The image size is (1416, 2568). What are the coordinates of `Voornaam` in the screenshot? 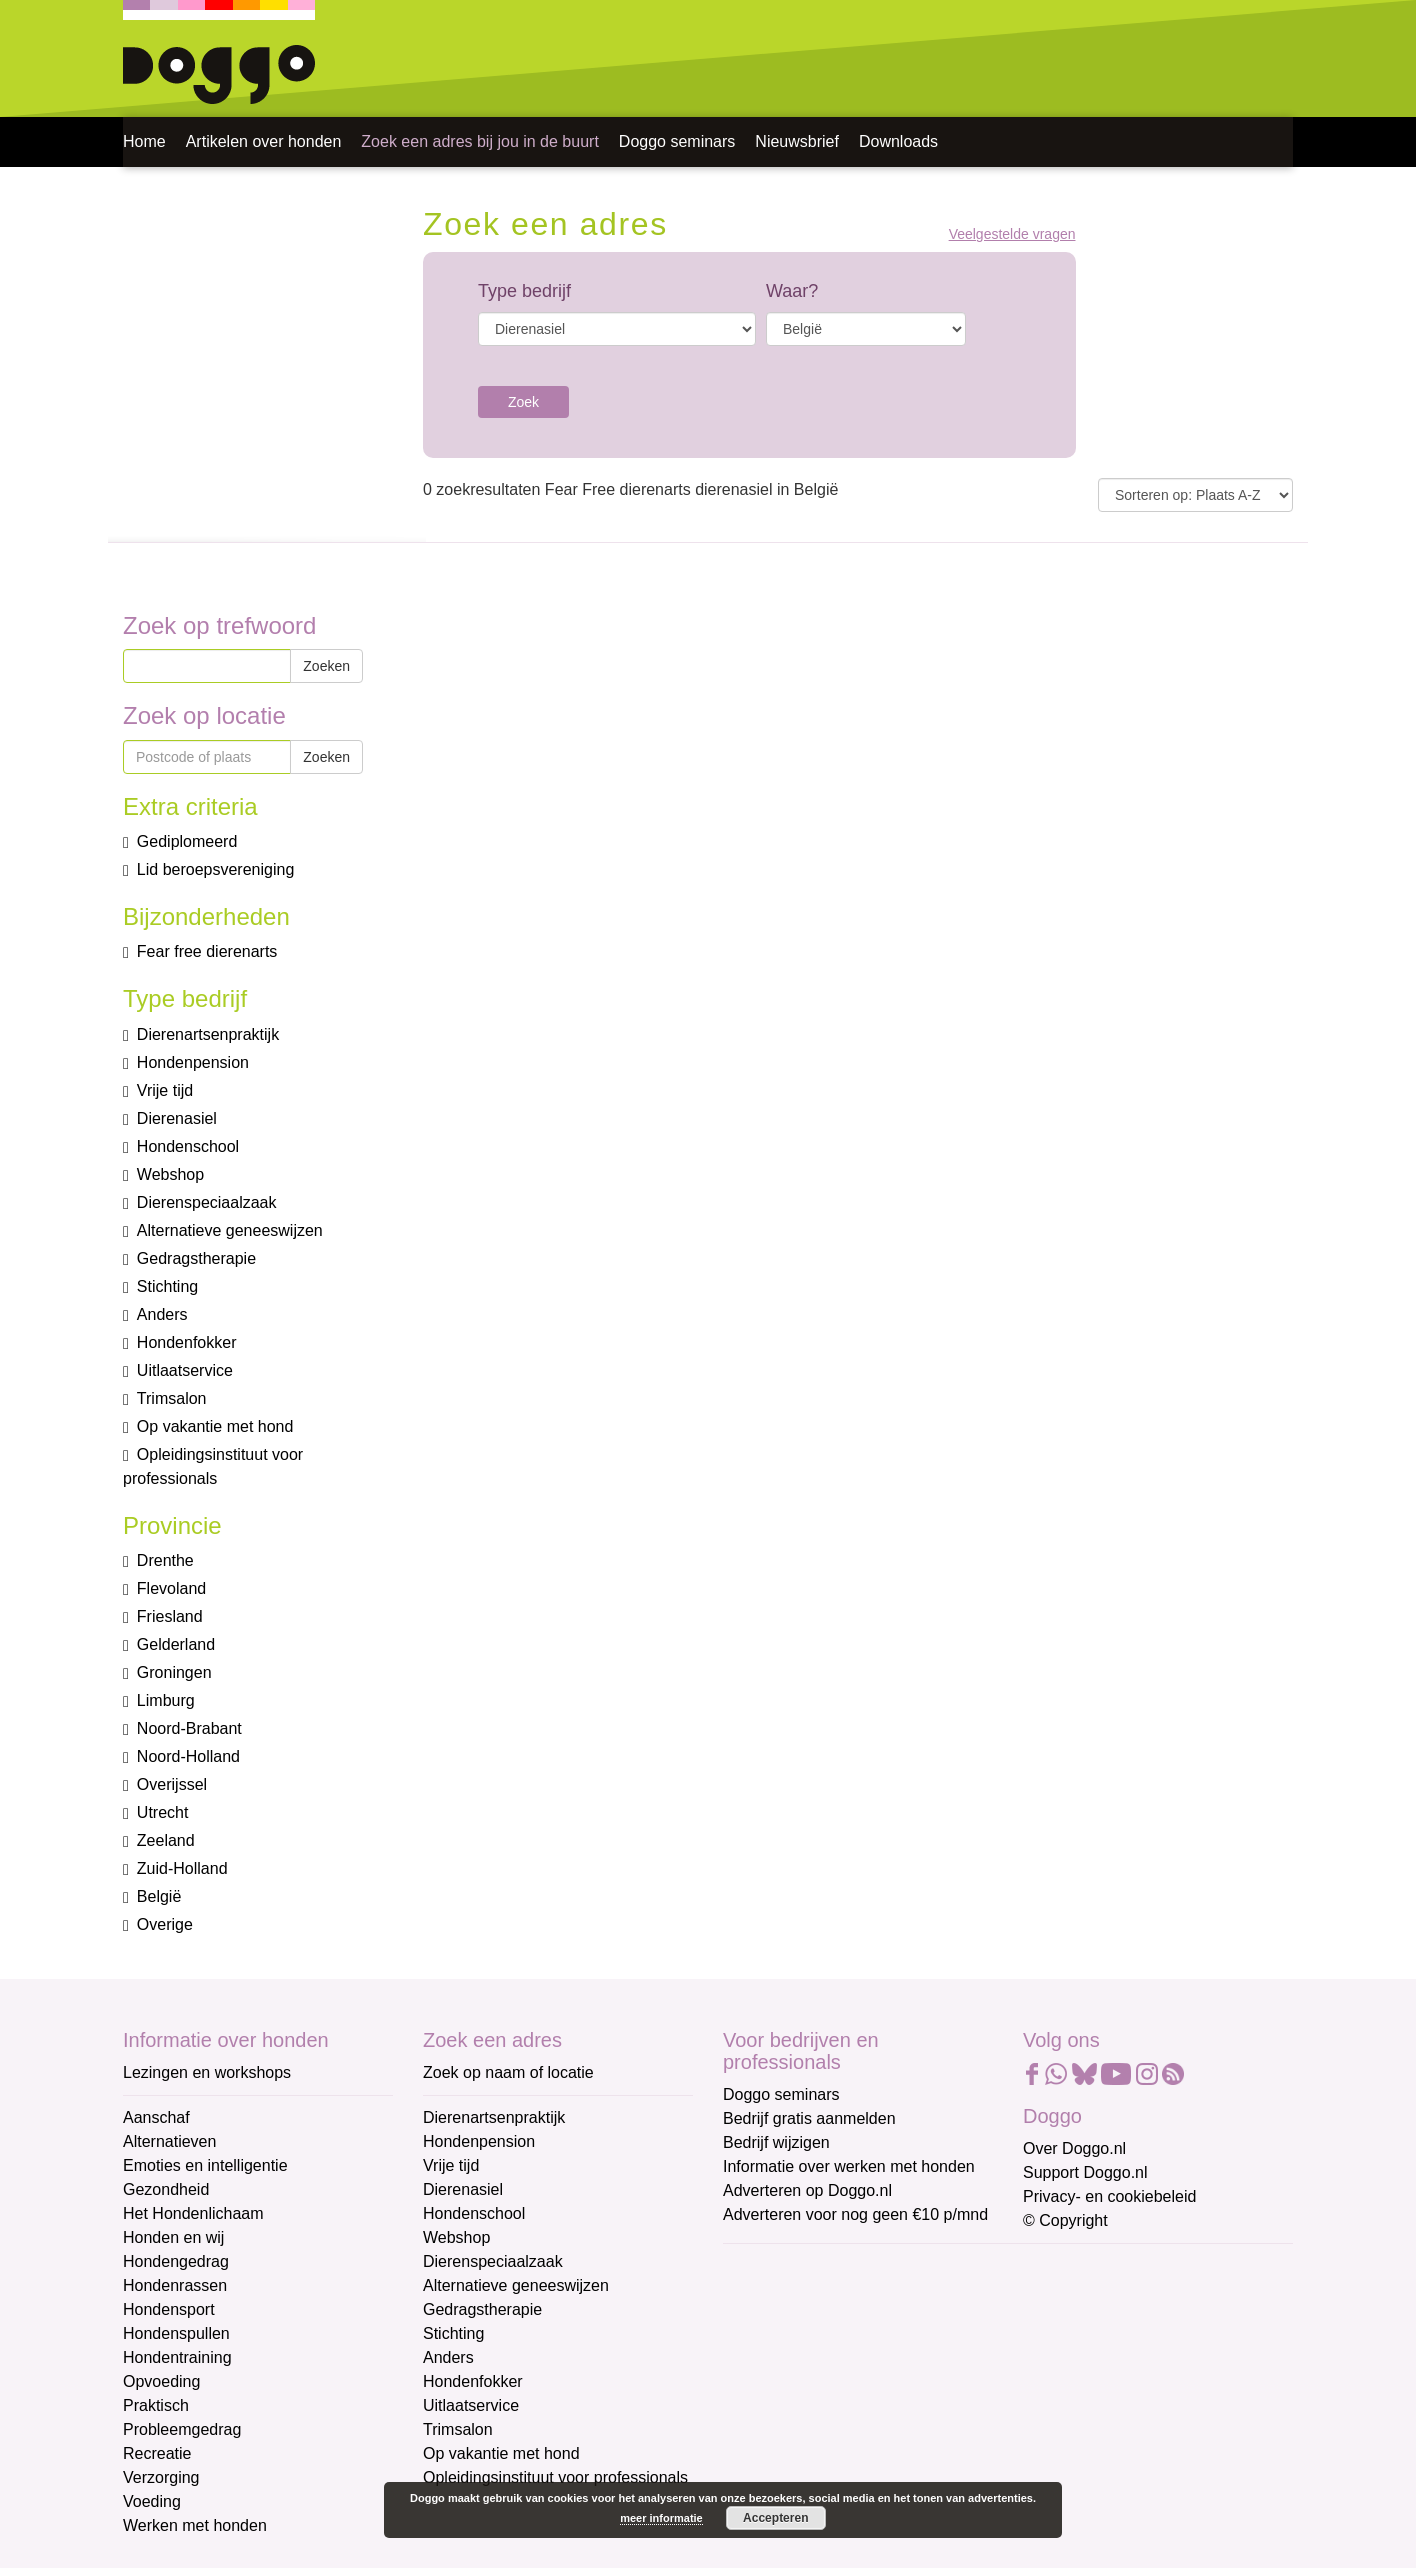 It's located at (761, 2334).